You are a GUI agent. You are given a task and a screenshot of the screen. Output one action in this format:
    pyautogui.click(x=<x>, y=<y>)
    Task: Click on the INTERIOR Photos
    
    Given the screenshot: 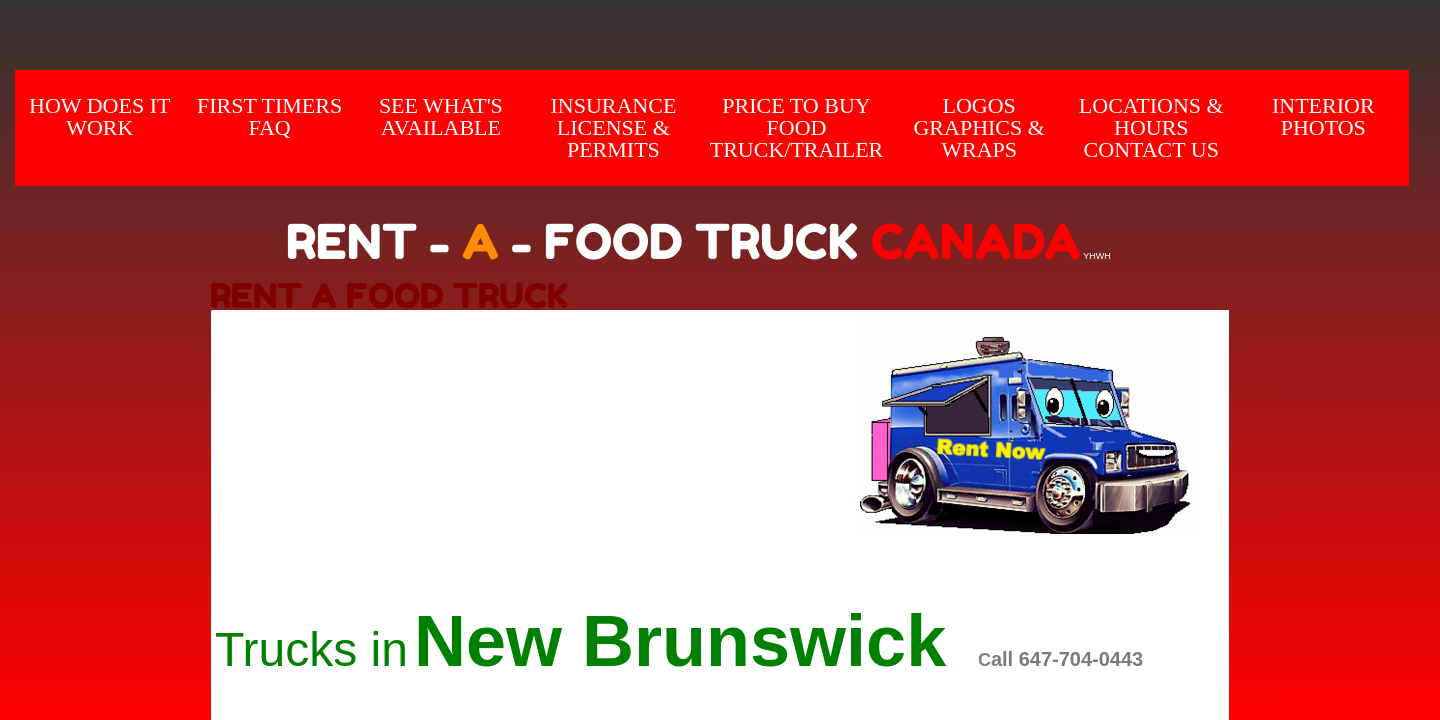 What is the action you would take?
    pyautogui.click(x=1323, y=116)
    